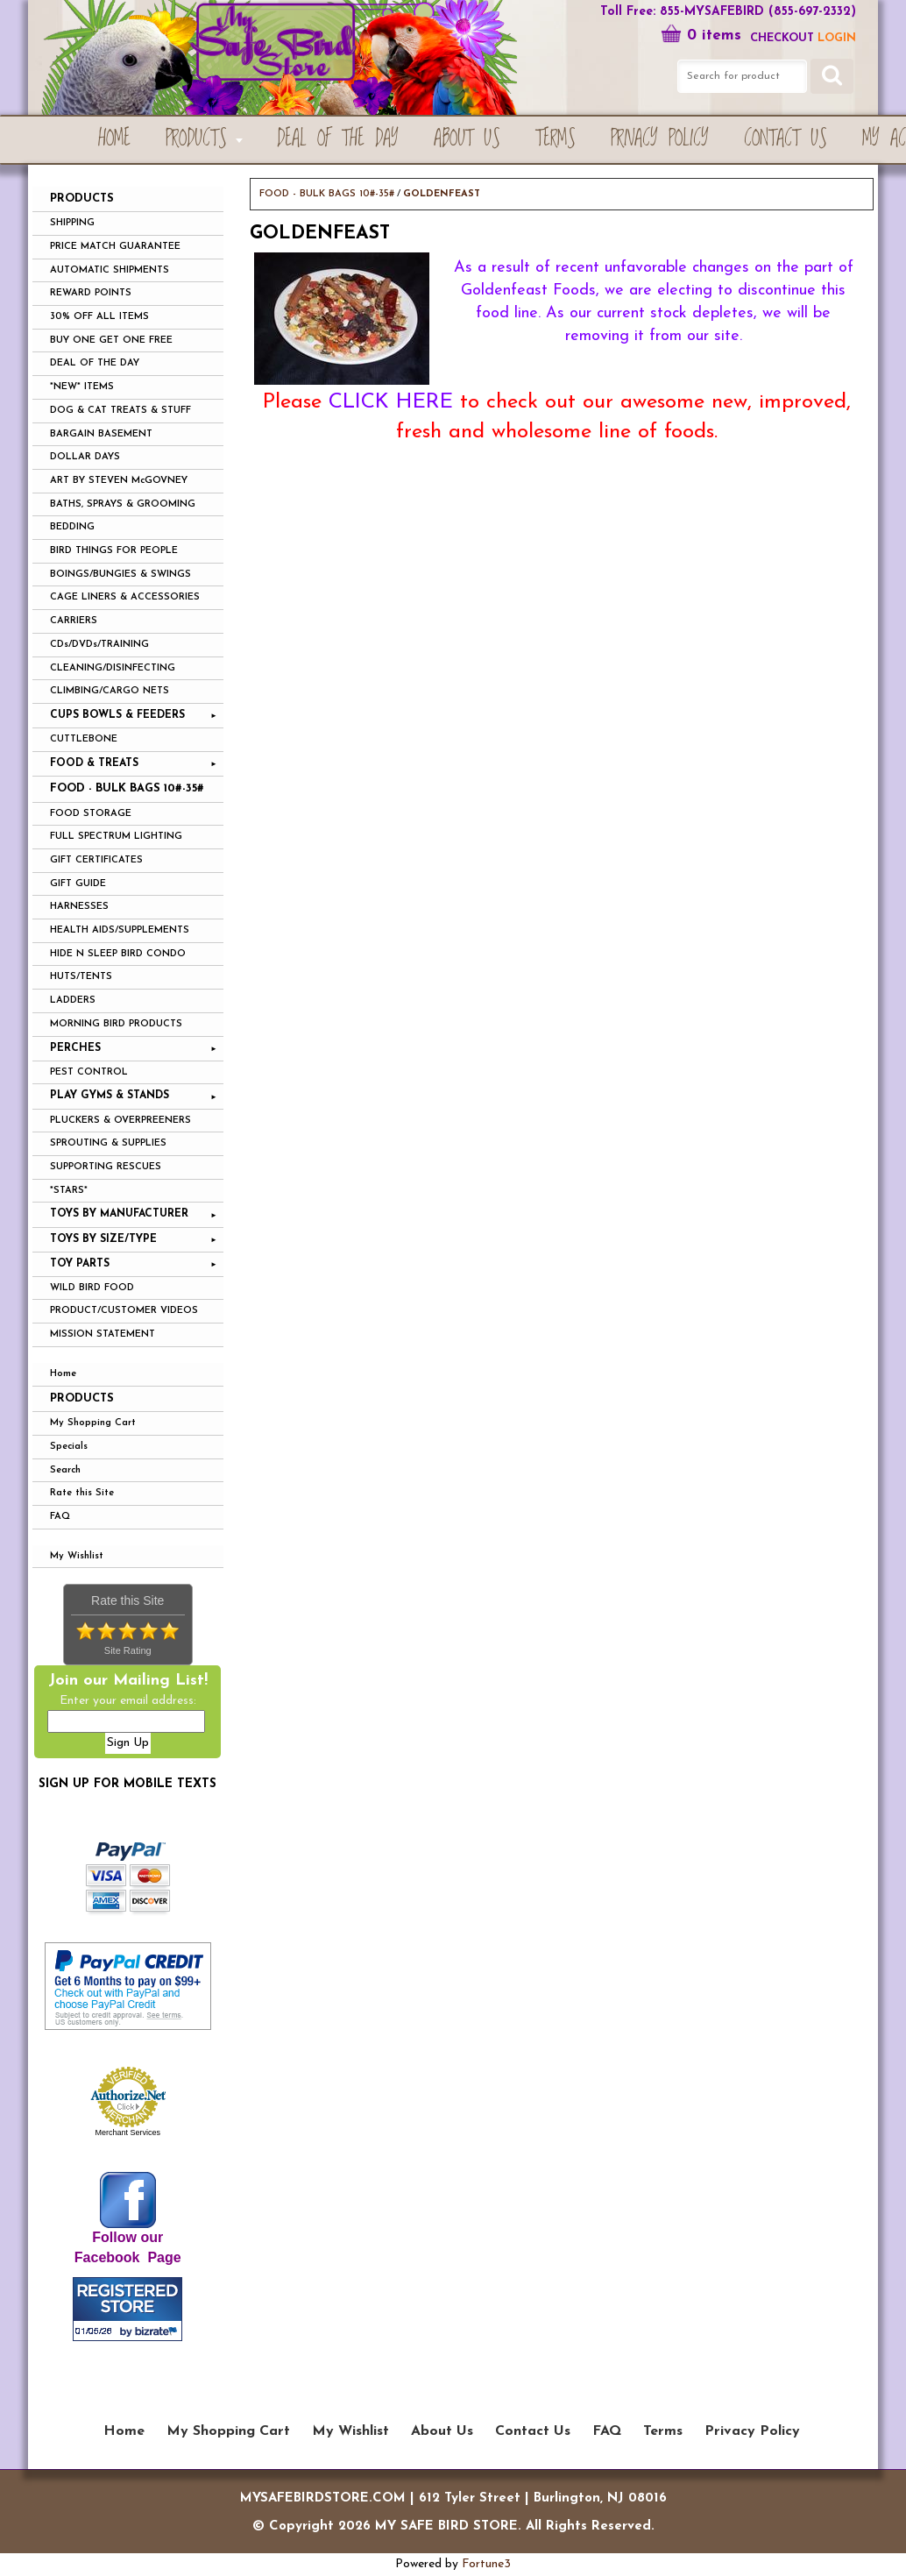  Describe the element at coordinates (125, 597) in the screenshot. I see `CAGE LINERS & ACCESSORIES` at that location.